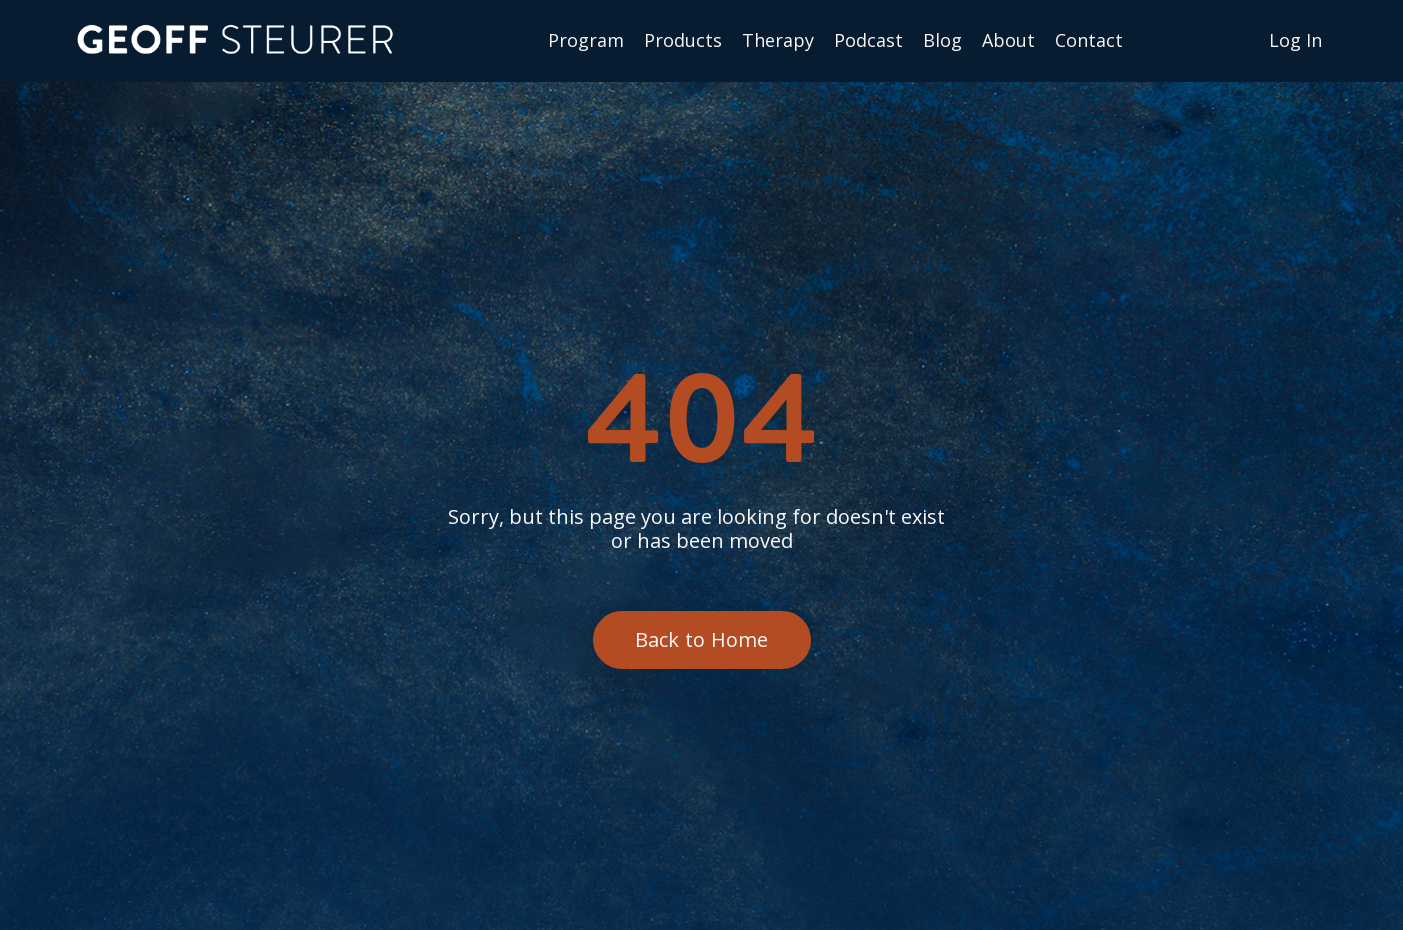 The image size is (1403, 930). What do you see at coordinates (942, 41) in the screenshot?
I see `Blog` at bounding box center [942, 41].